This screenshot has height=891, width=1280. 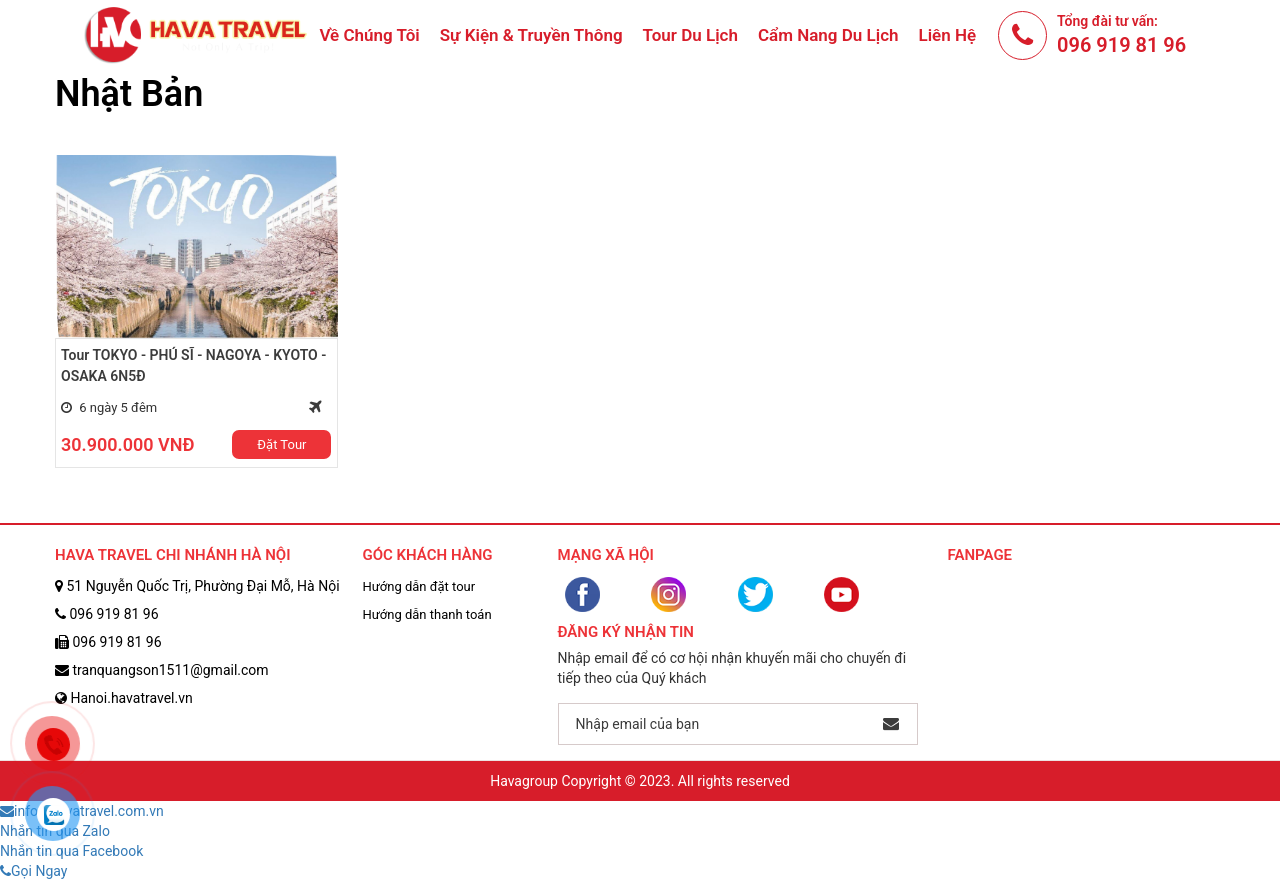 What do you see at coordinates (948, 35) in the screenshot?
I see `Liên hệ` at bounding box center [948, 35].